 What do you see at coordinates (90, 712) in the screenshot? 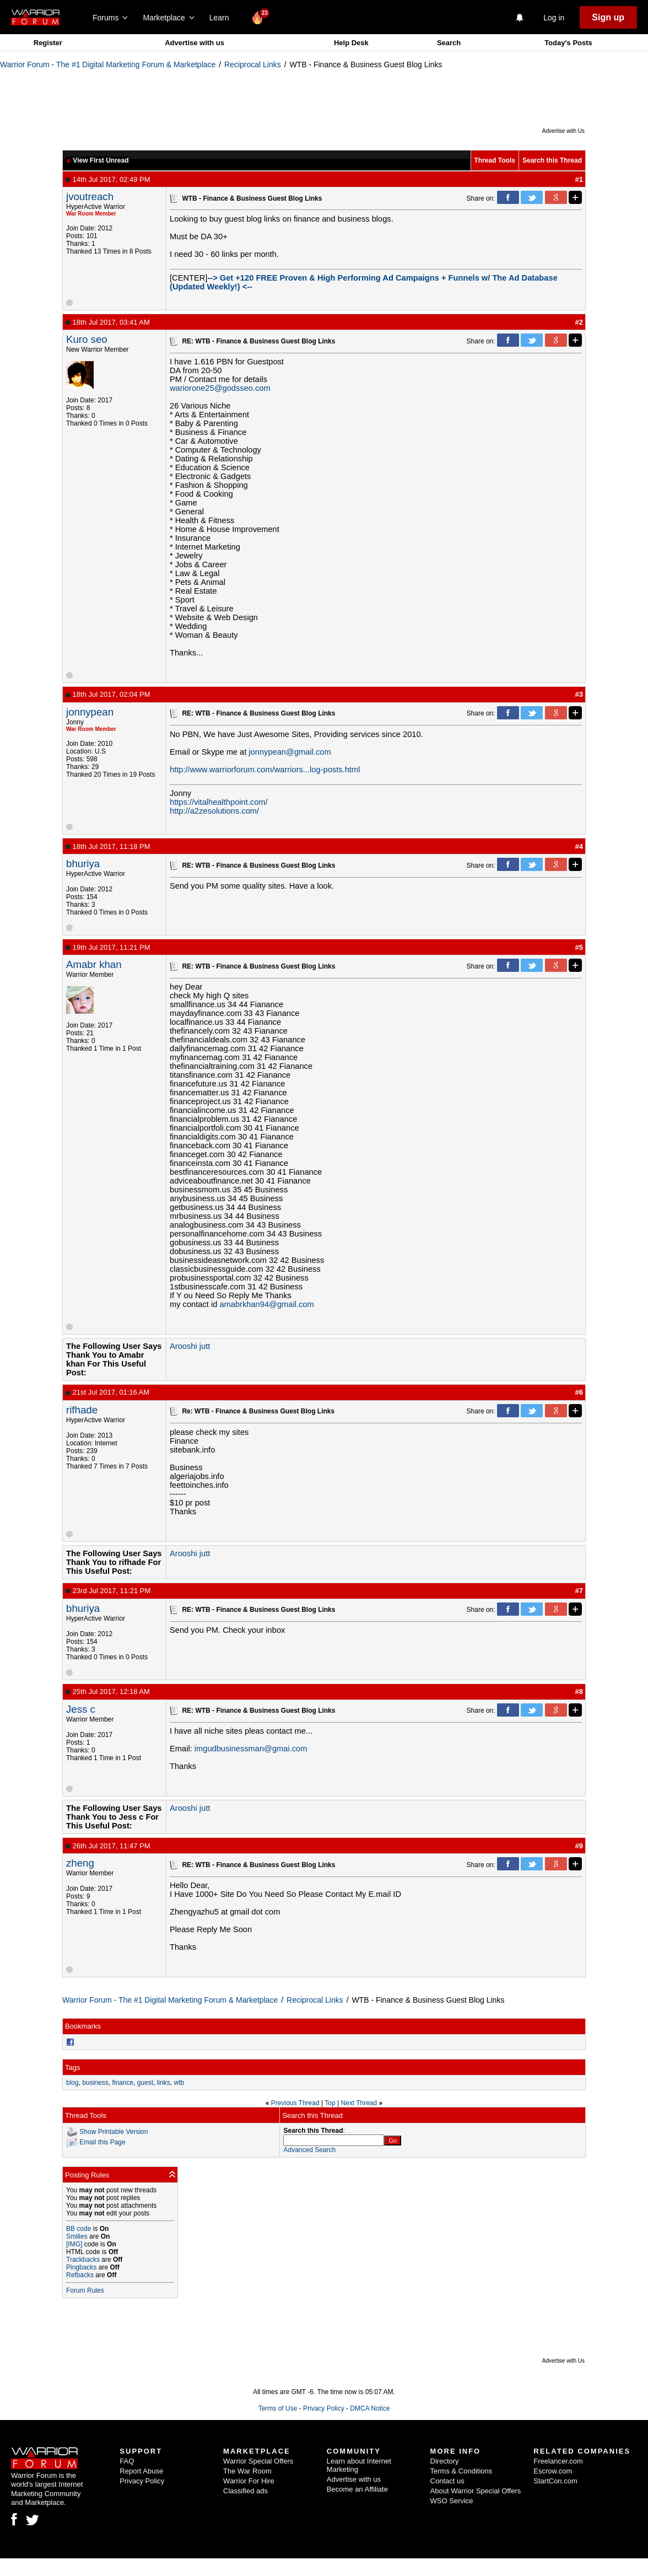
I see `jonnypean` at bounding box center [90, 712].